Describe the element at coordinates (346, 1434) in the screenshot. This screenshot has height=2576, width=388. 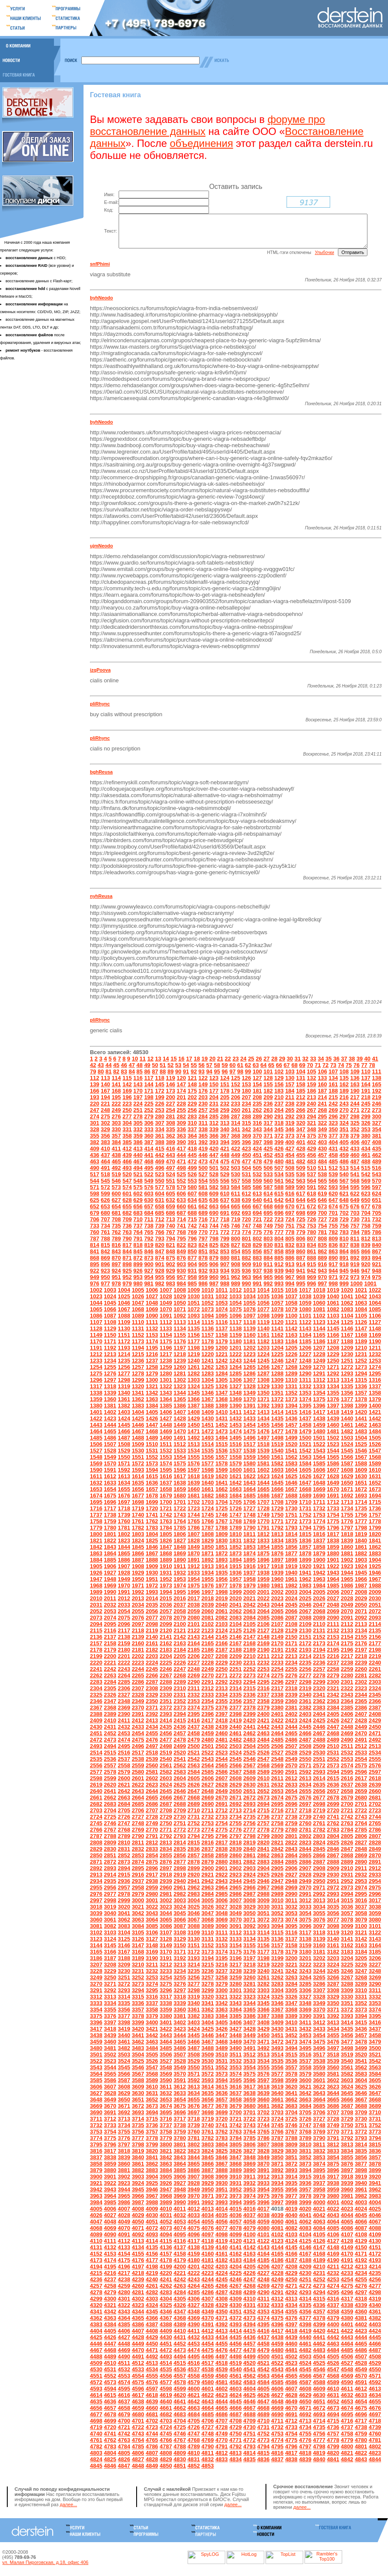
I see `1461` at that location.